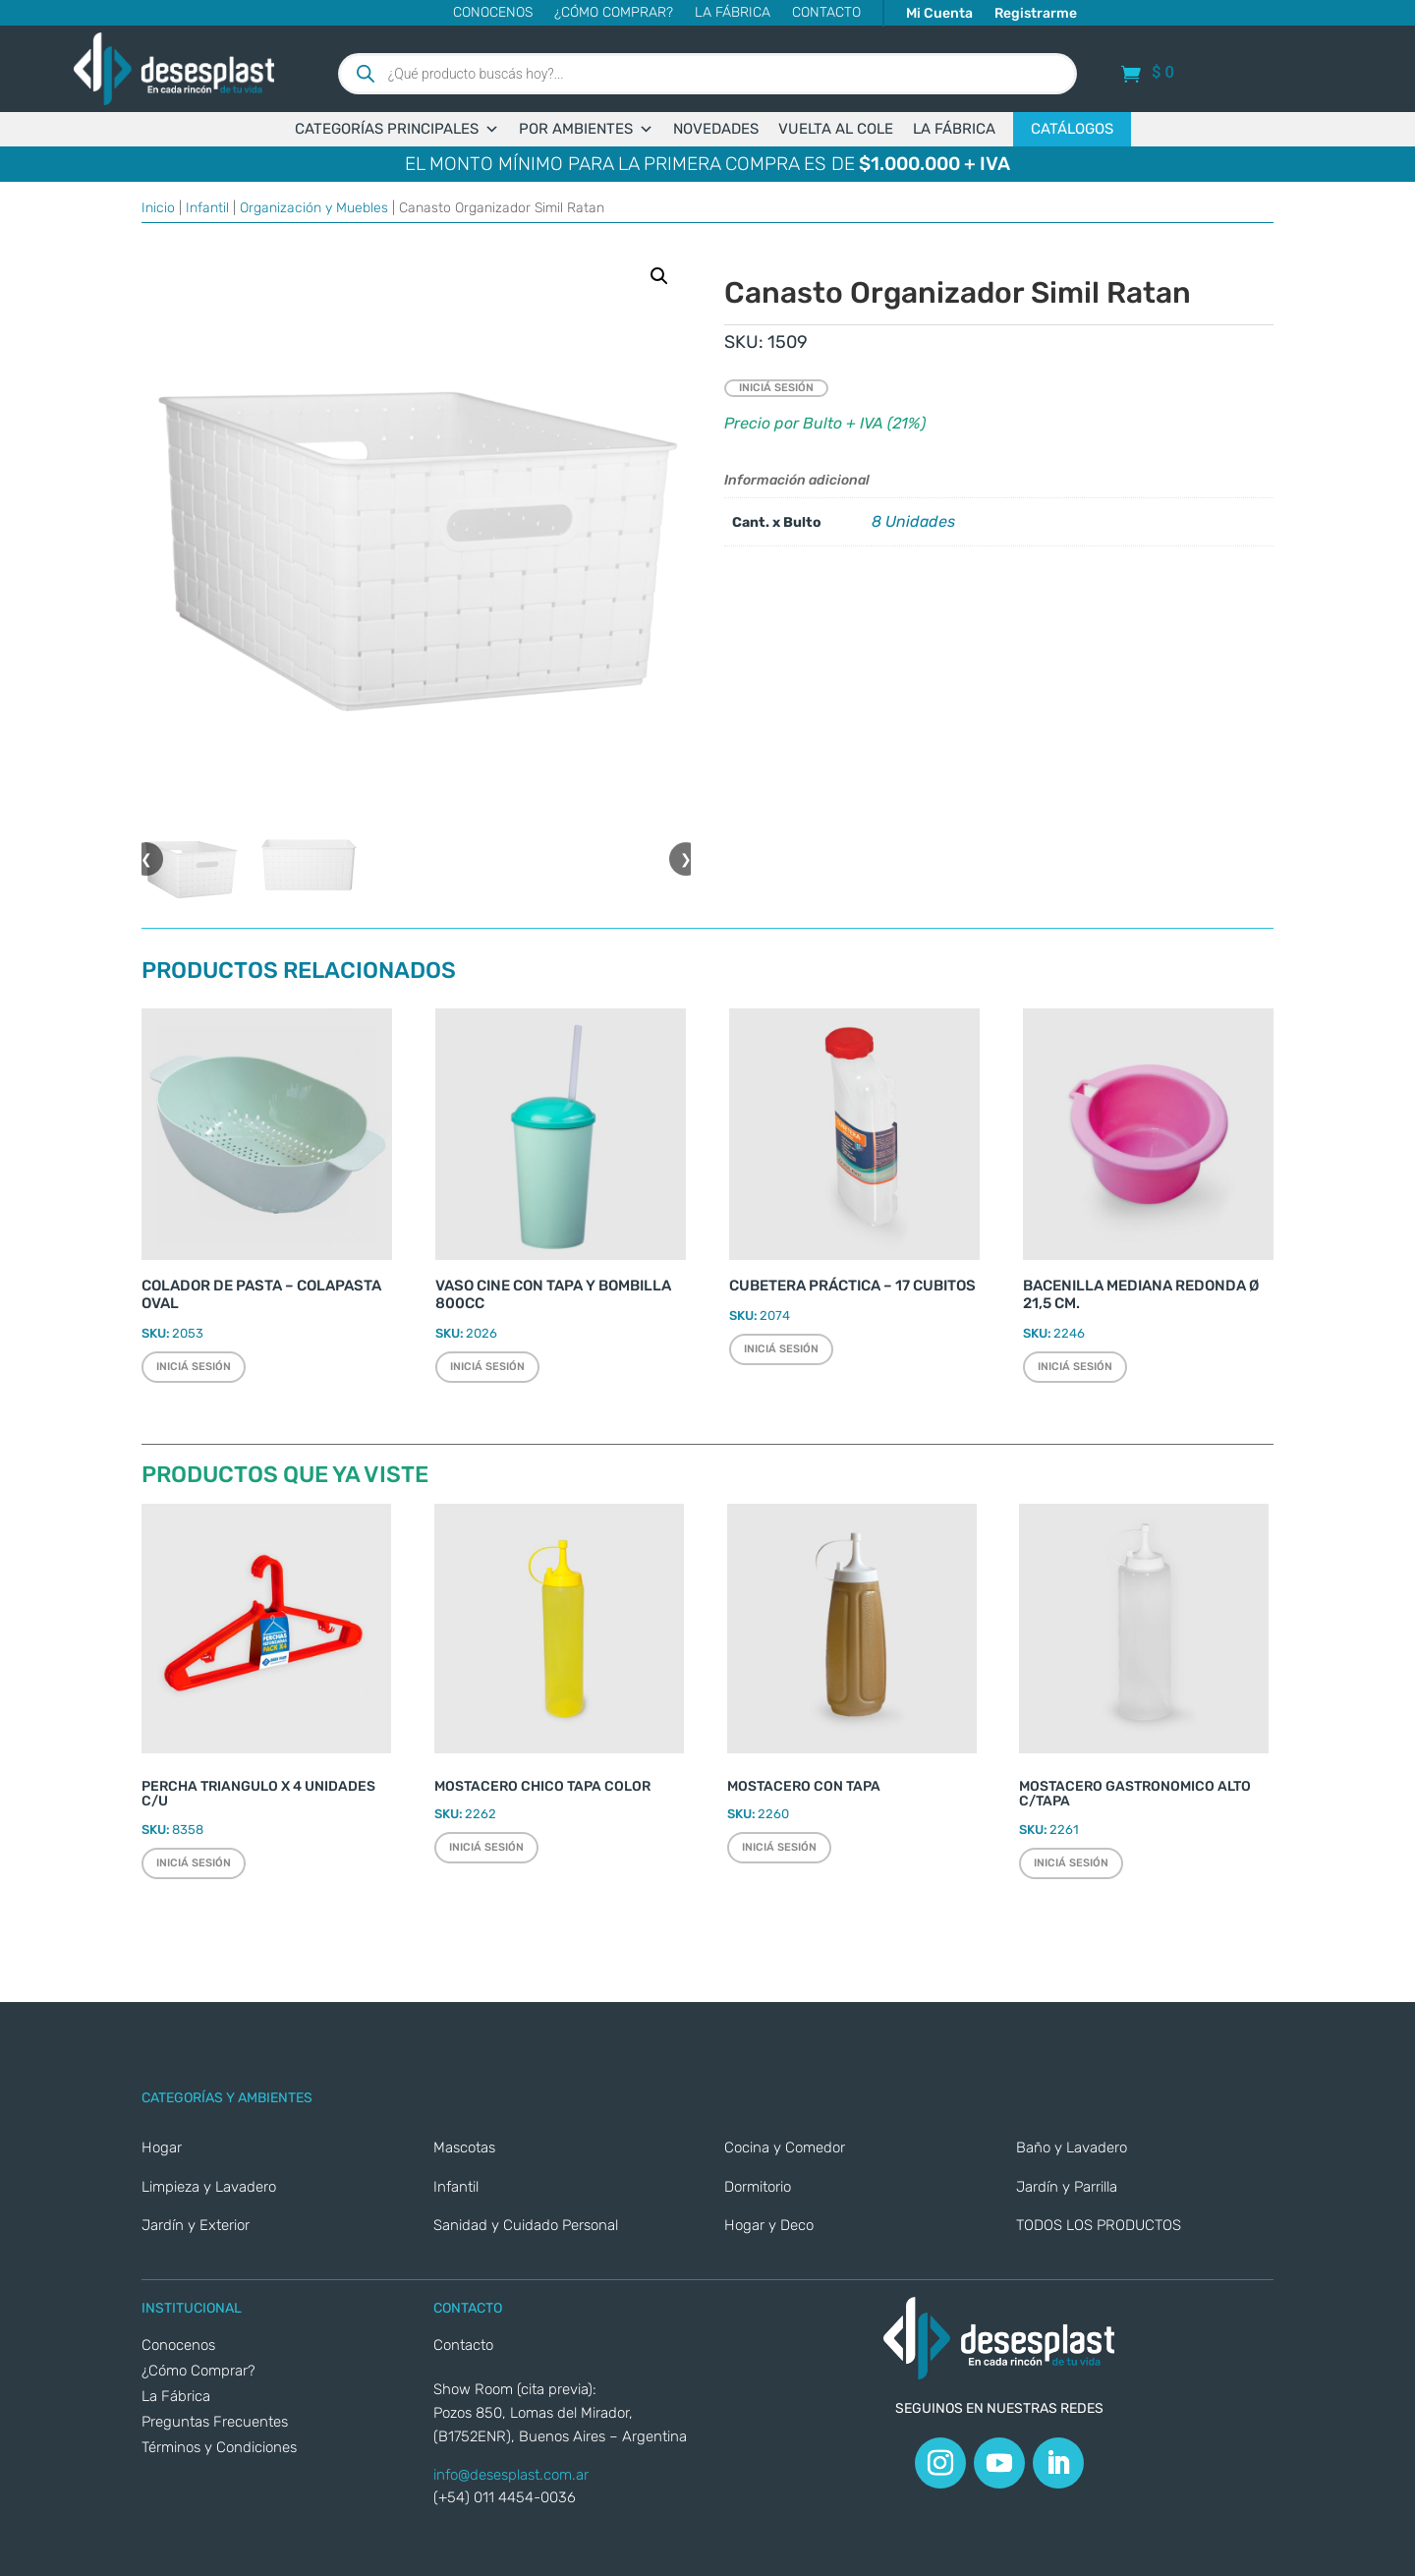  What do you see at coordinates (659, 276) in the screenshot?
I see `[button]` at bounding box center [659, 276].